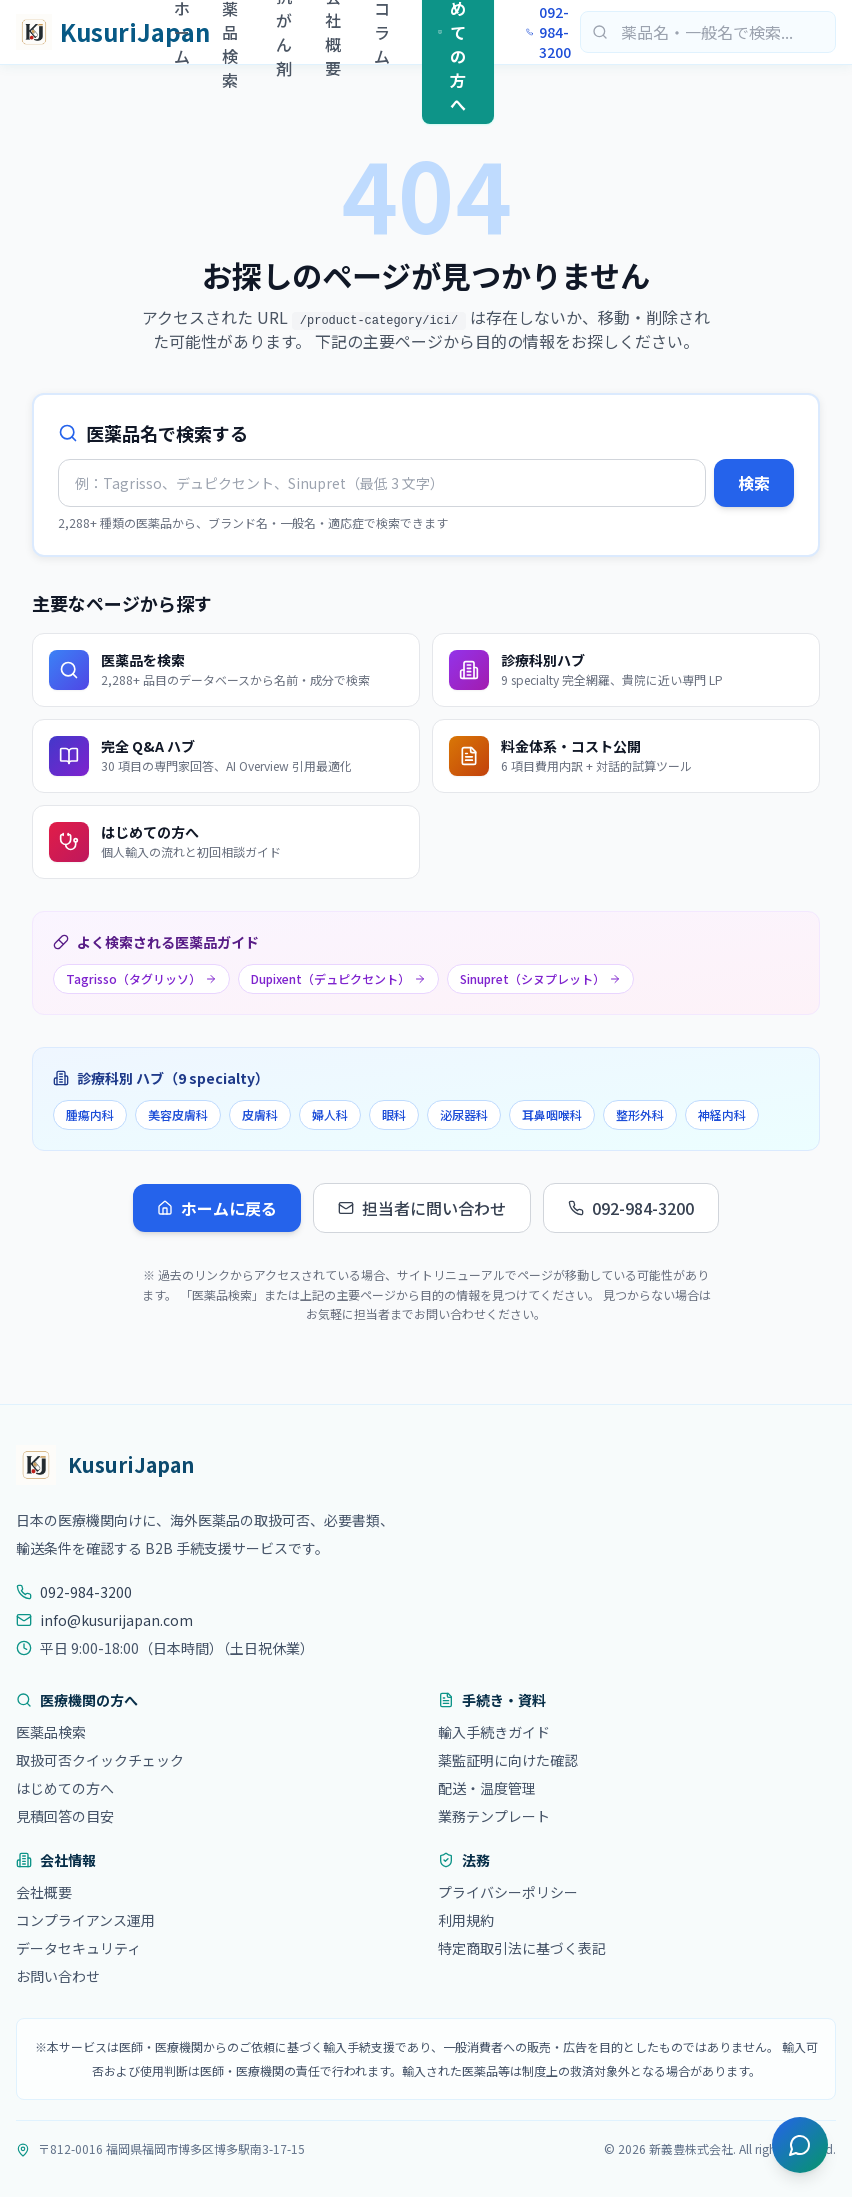  What do you see at coordinates (217, 1208) in the screenshot?
I see `ホームに戻る` at bounding box center [217, 1208].